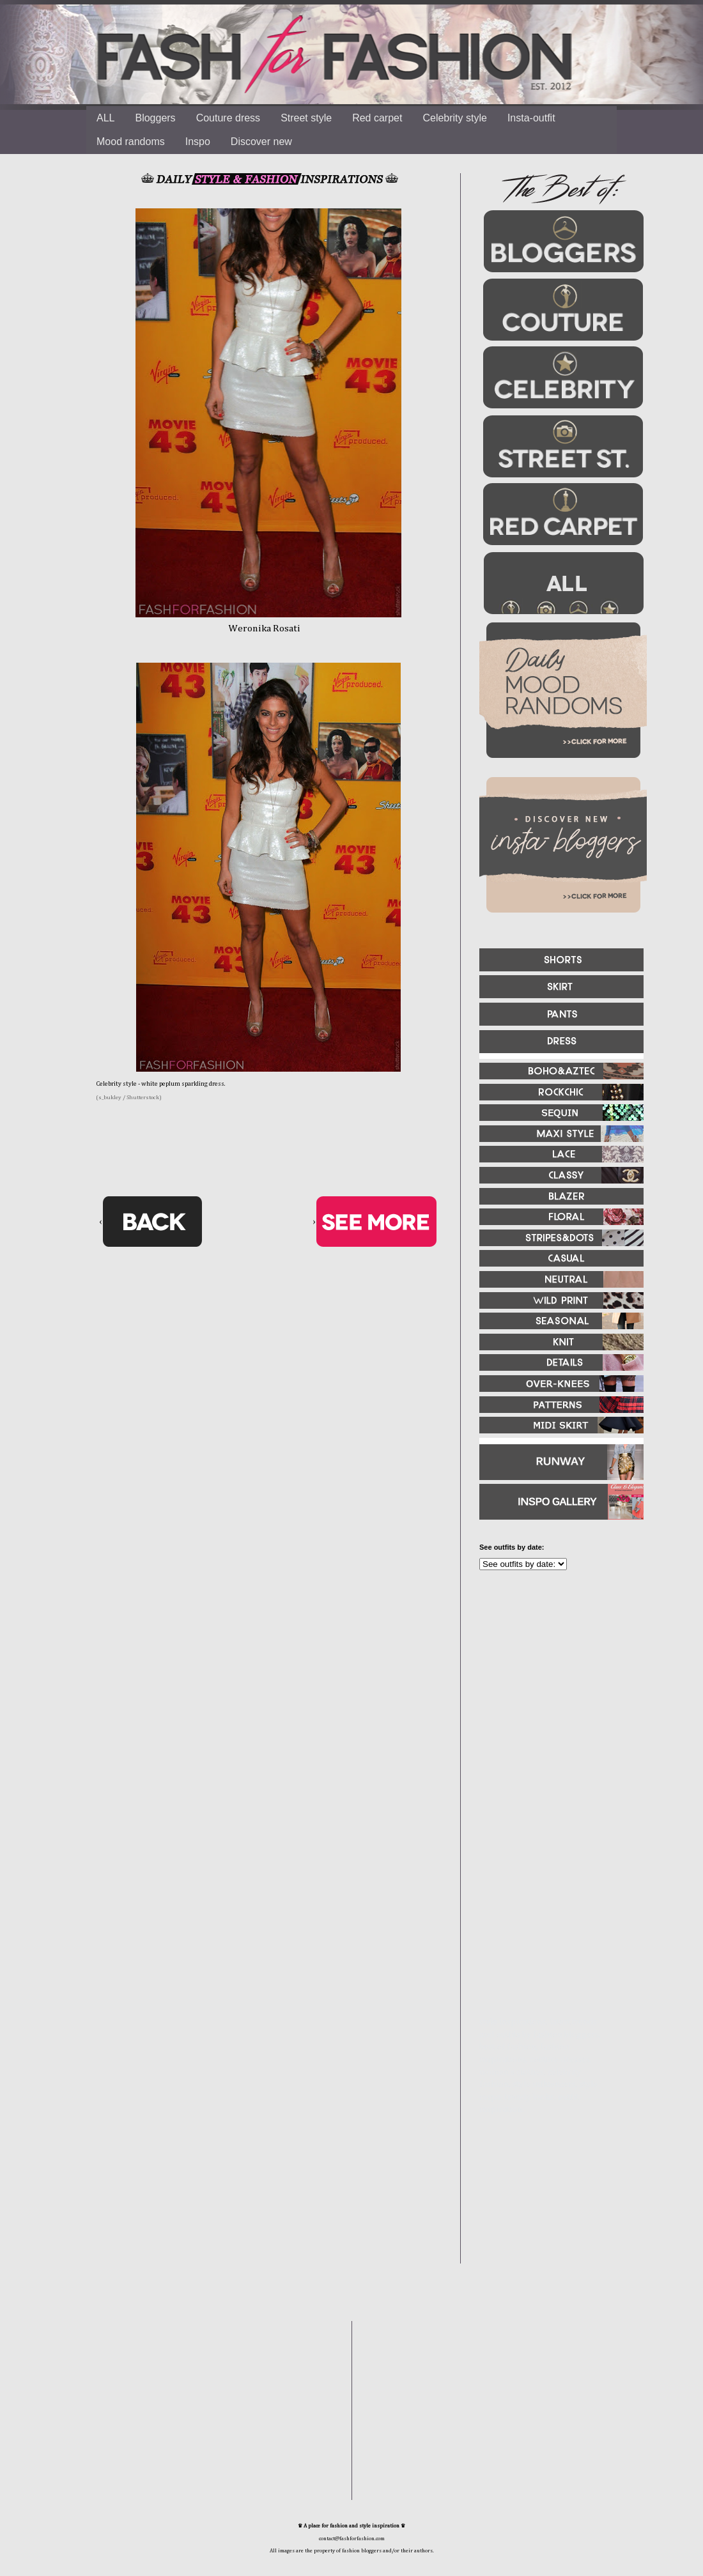  I want to click on Insta-outfit, so click(531, 117).